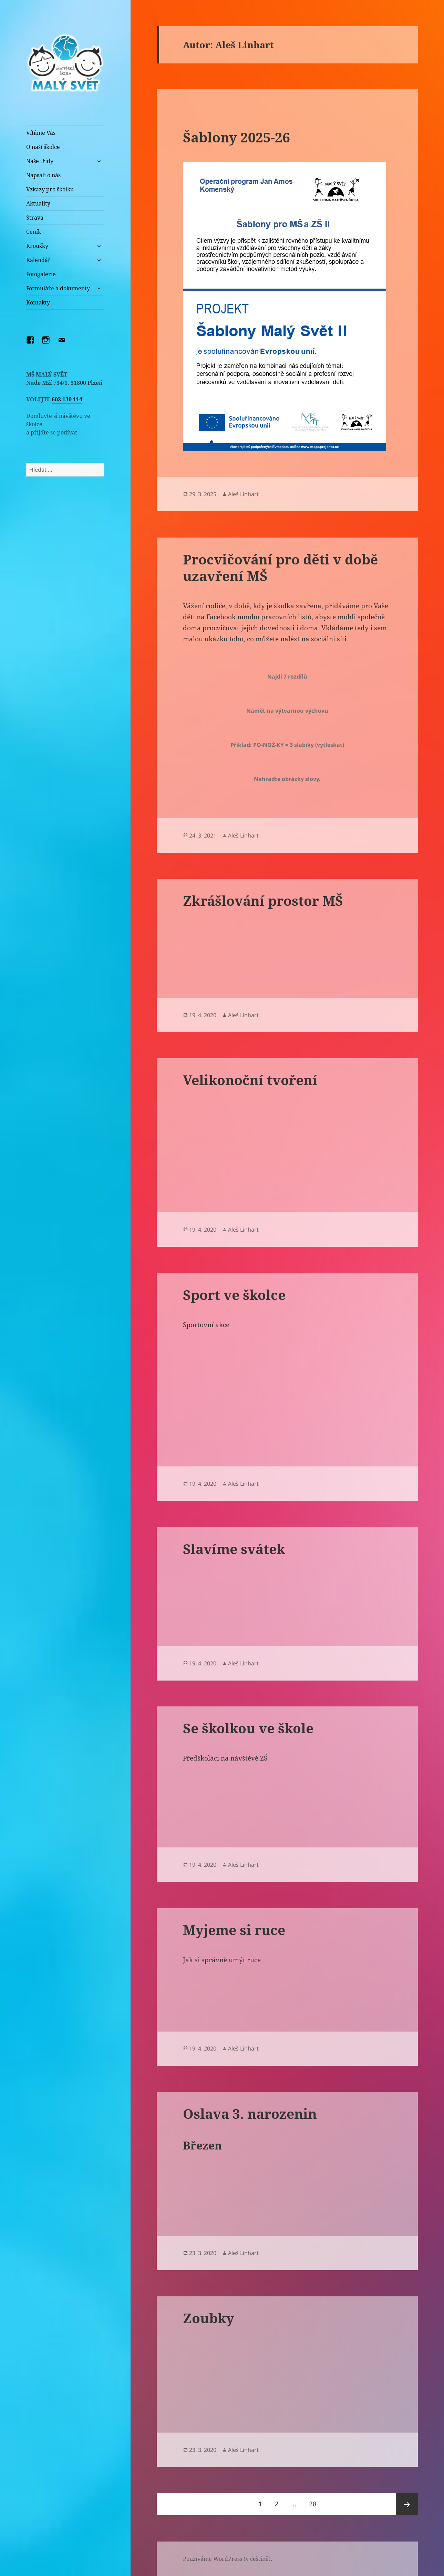  Describe the element at coordinates (234, 1549) in the screenshot. I see `Slavíme svátek` at that location.